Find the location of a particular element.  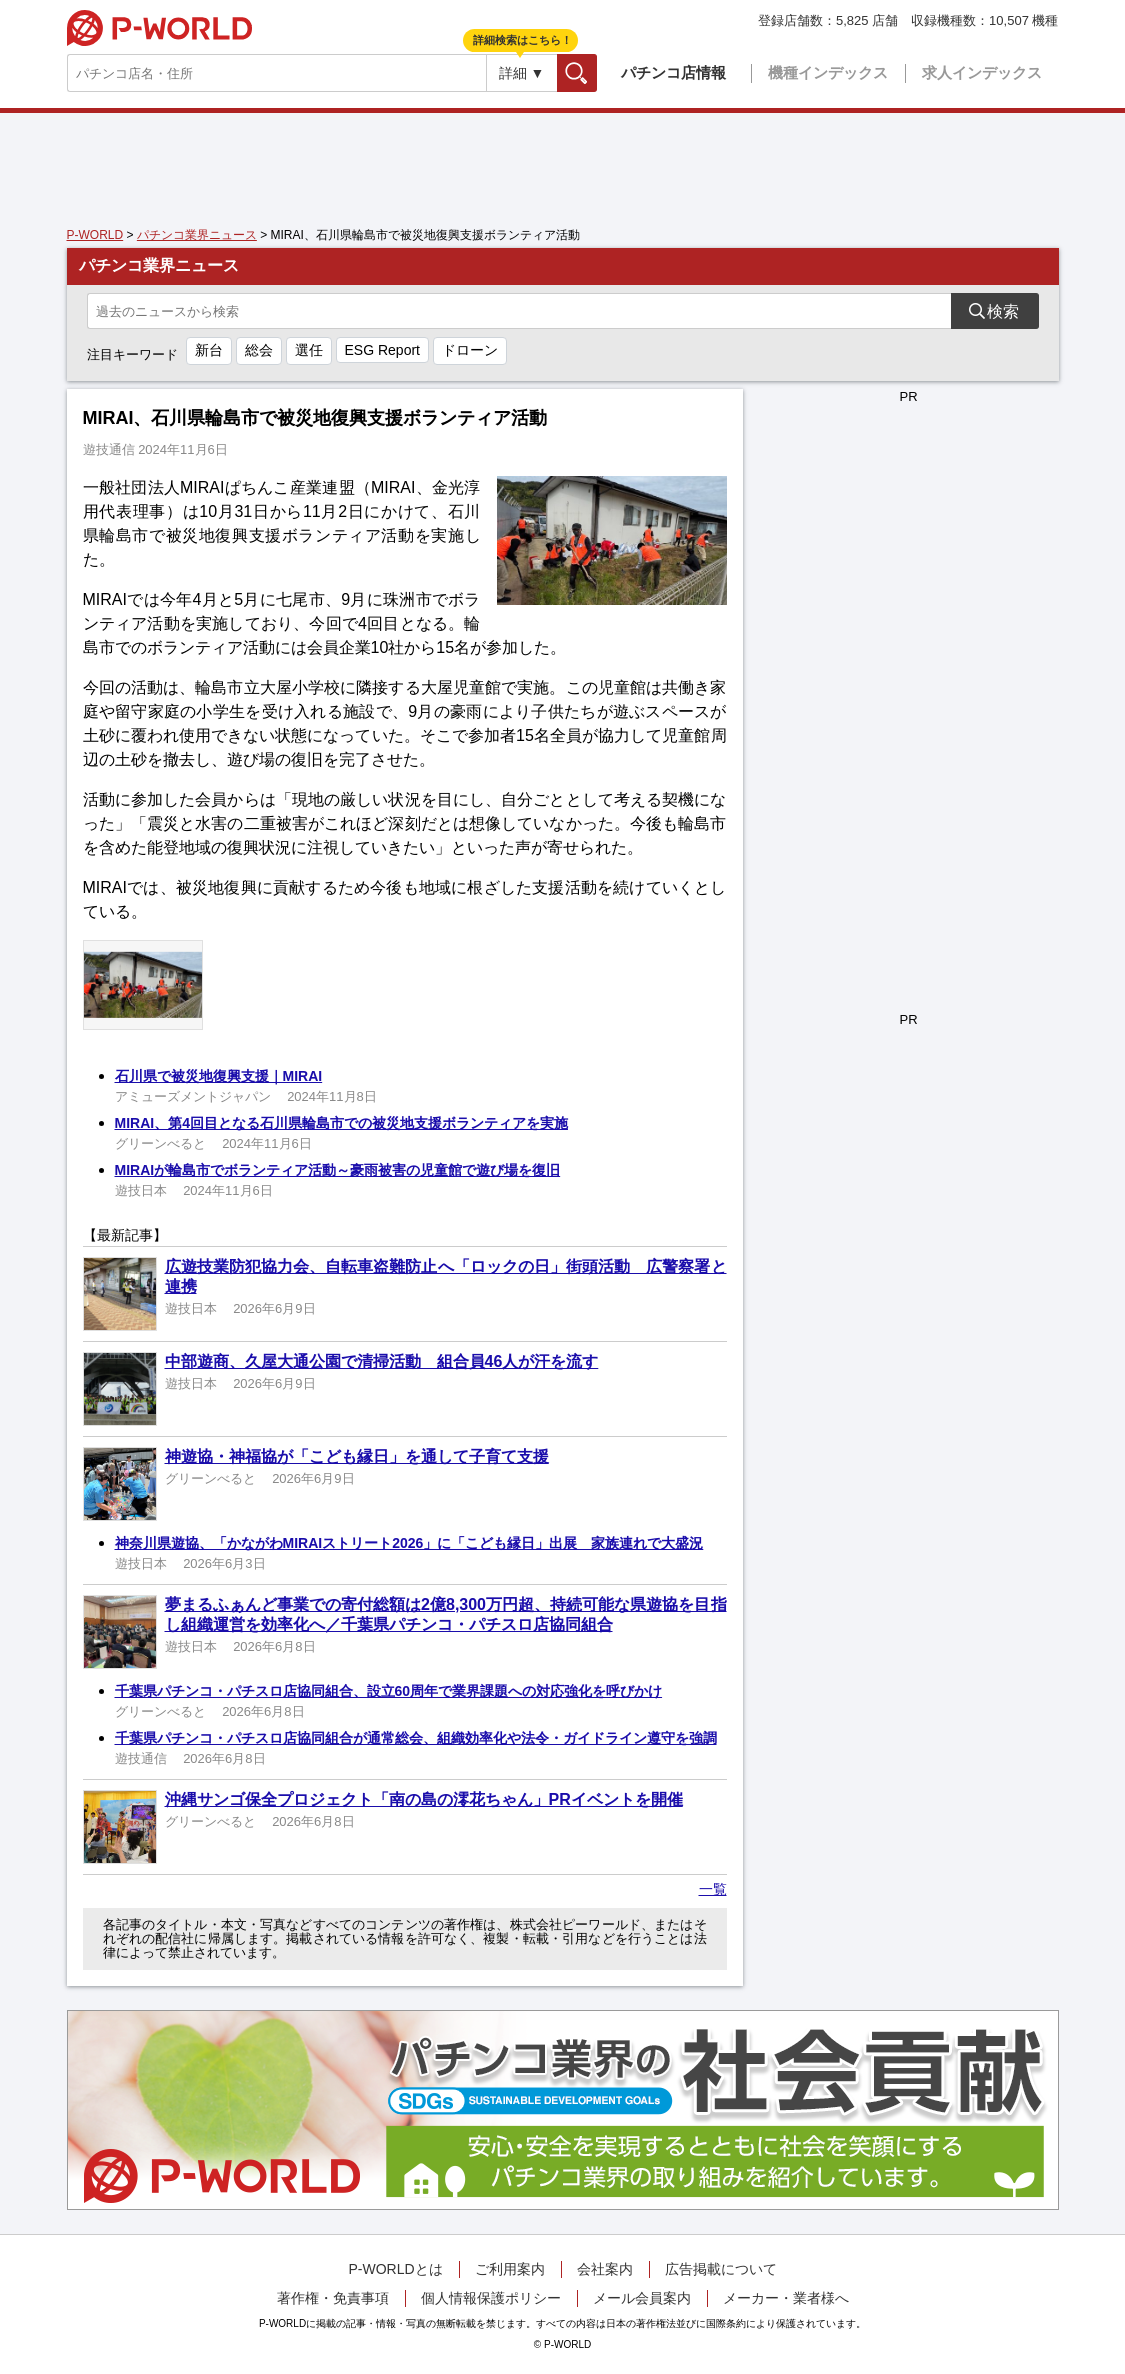

一覧 is located at coordinates (713, 1889).